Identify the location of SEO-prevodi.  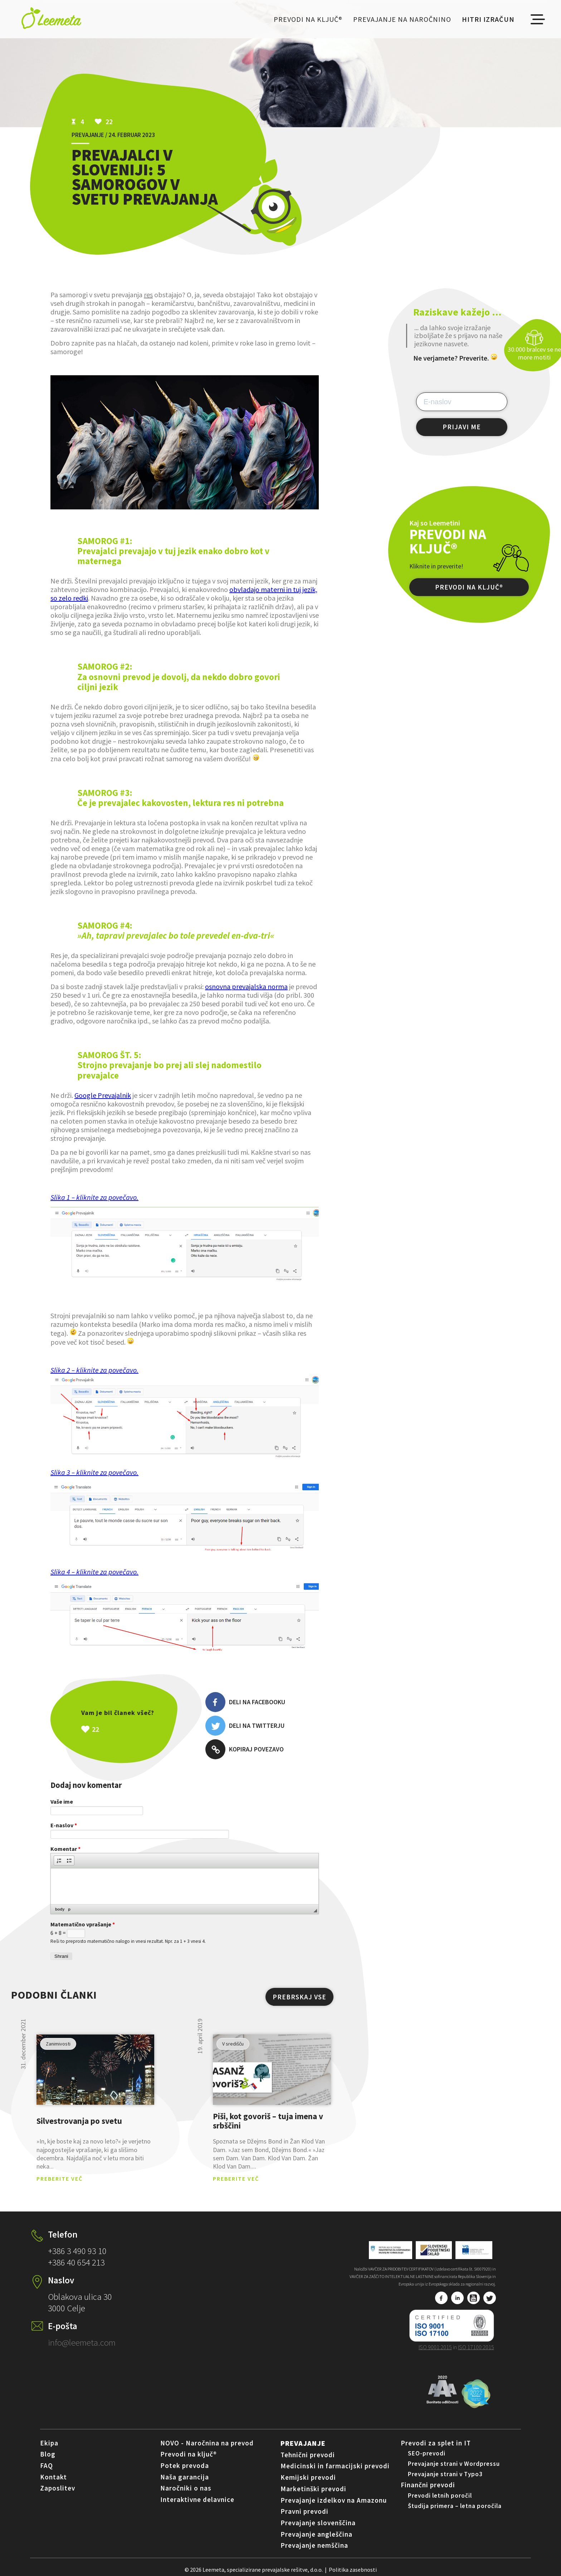
(426, 2453).